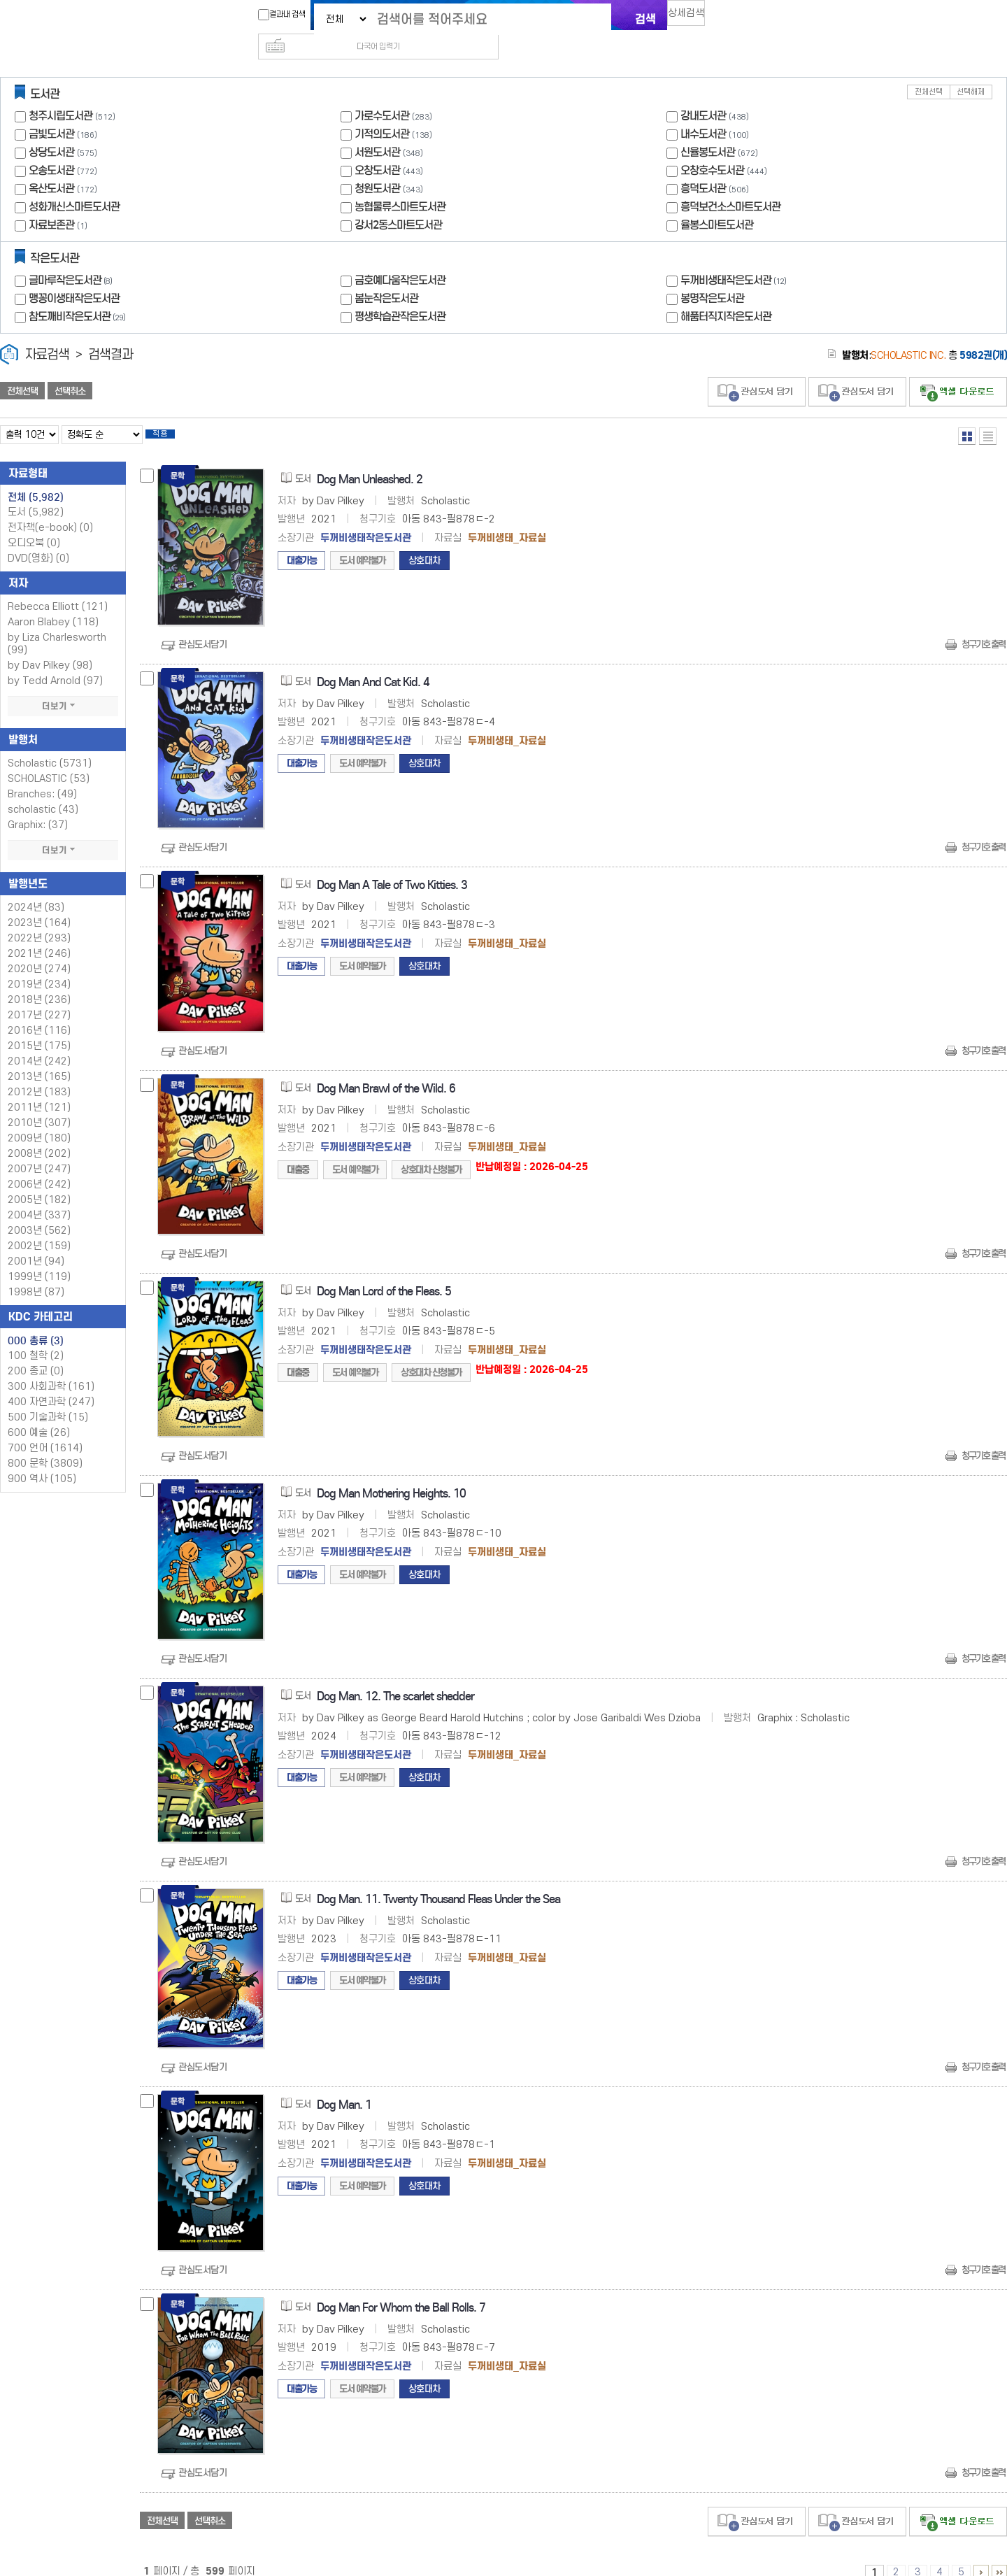 The width and height of the screenshot is (1007, 2576). Describe the element at coordinates (39, 1228) in the screenshot. I see `2002년 (159)` at that location.